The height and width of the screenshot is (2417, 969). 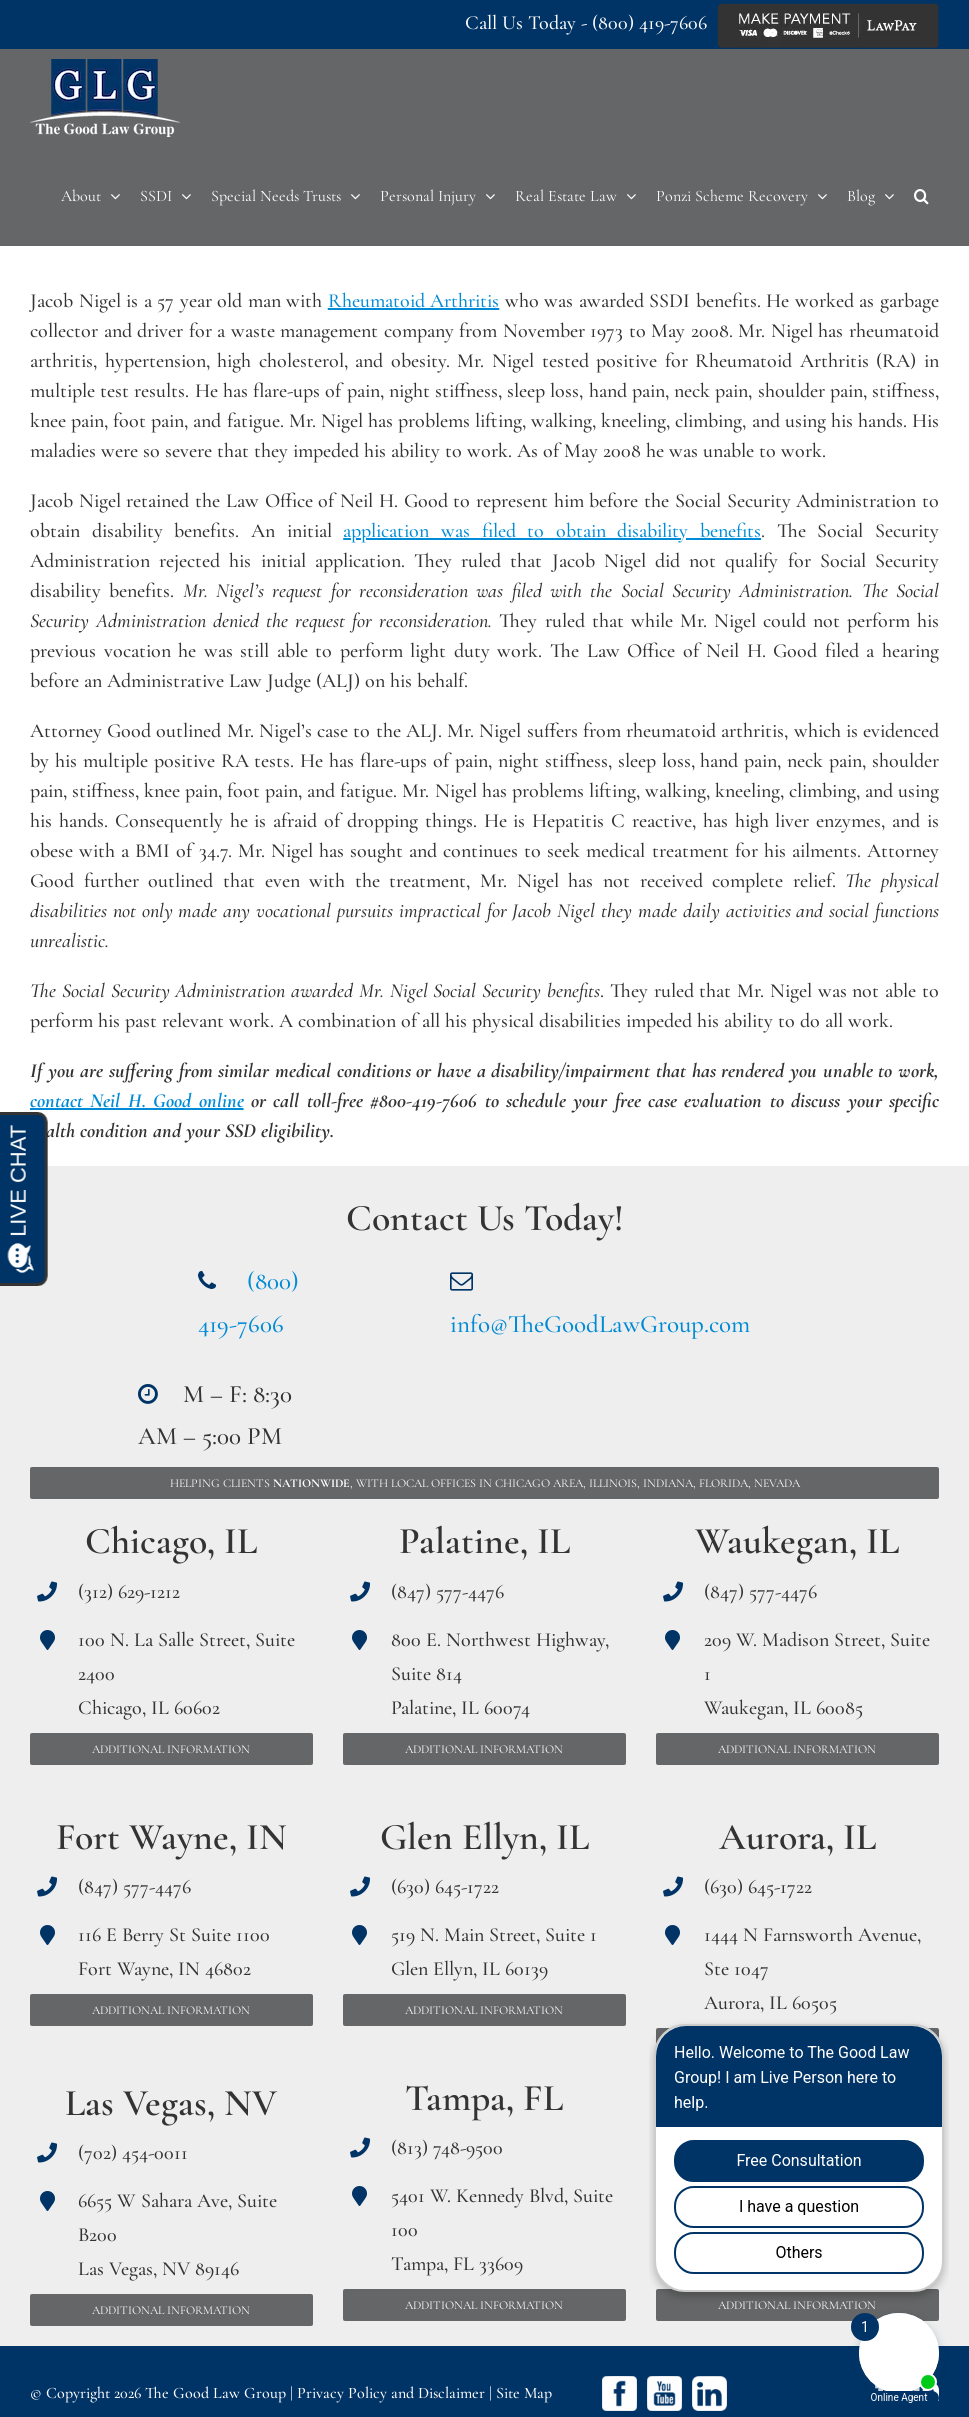 I want to click on (800) 419-7606, so click(x=649, y=23).